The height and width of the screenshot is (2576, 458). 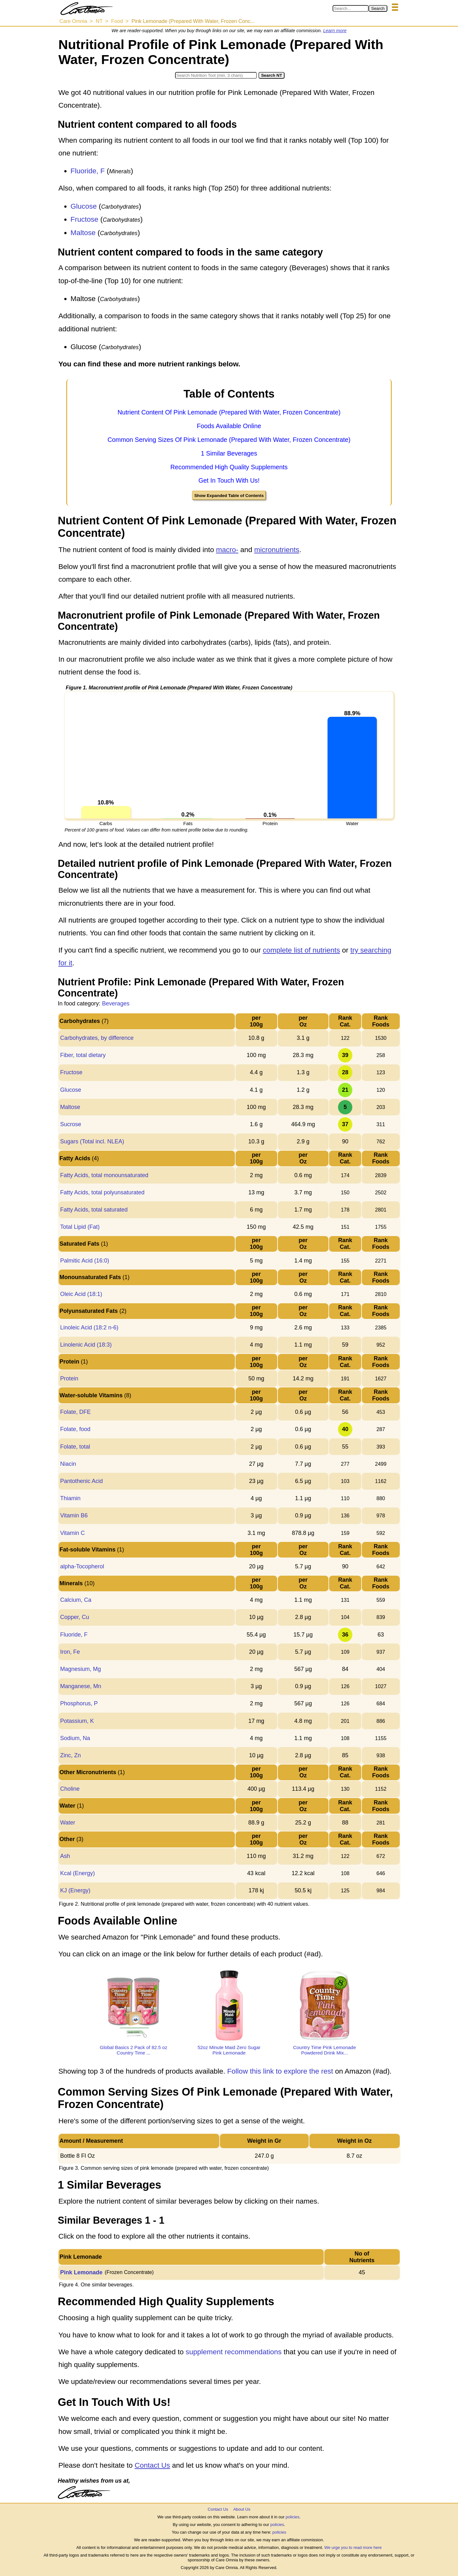 What do you see at coordinates (75, 1890) in the screenshot?
I see `KJ (Energy)` at bounding box center [75, 1890].